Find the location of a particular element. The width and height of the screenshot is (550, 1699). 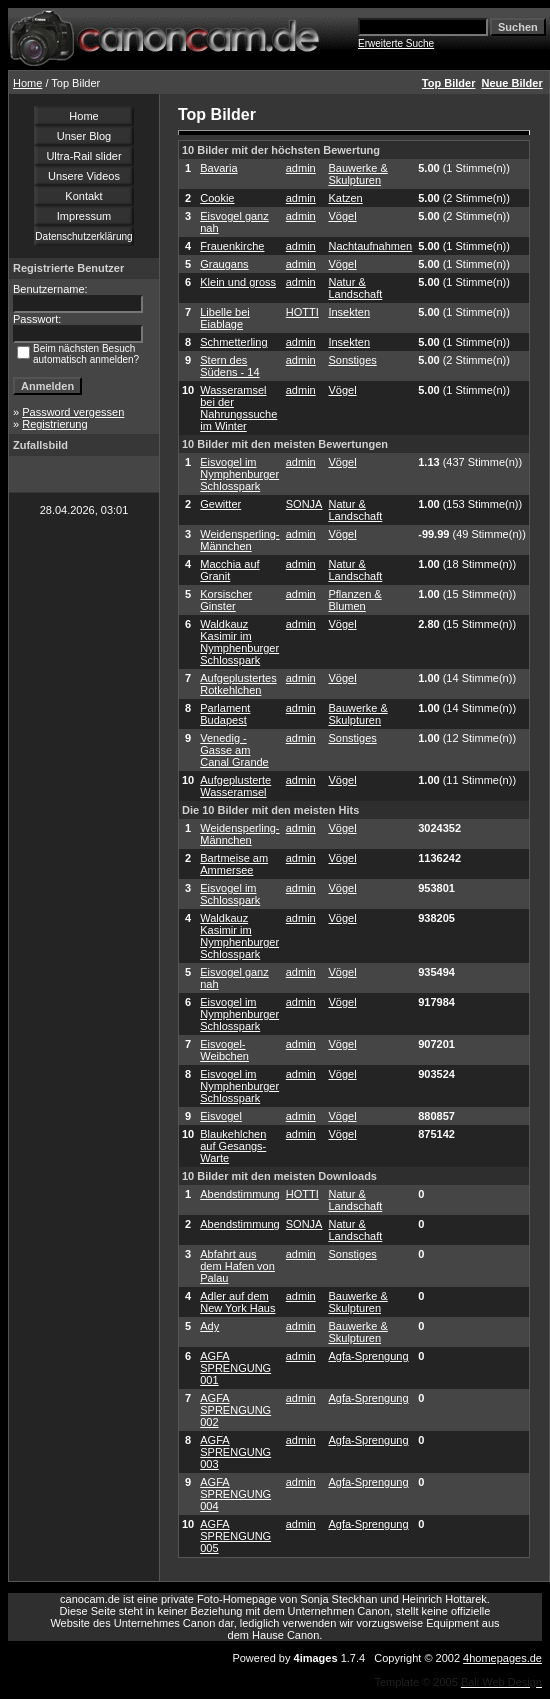

Bartmeise am Ammersee is located at coordinates (234, 864).